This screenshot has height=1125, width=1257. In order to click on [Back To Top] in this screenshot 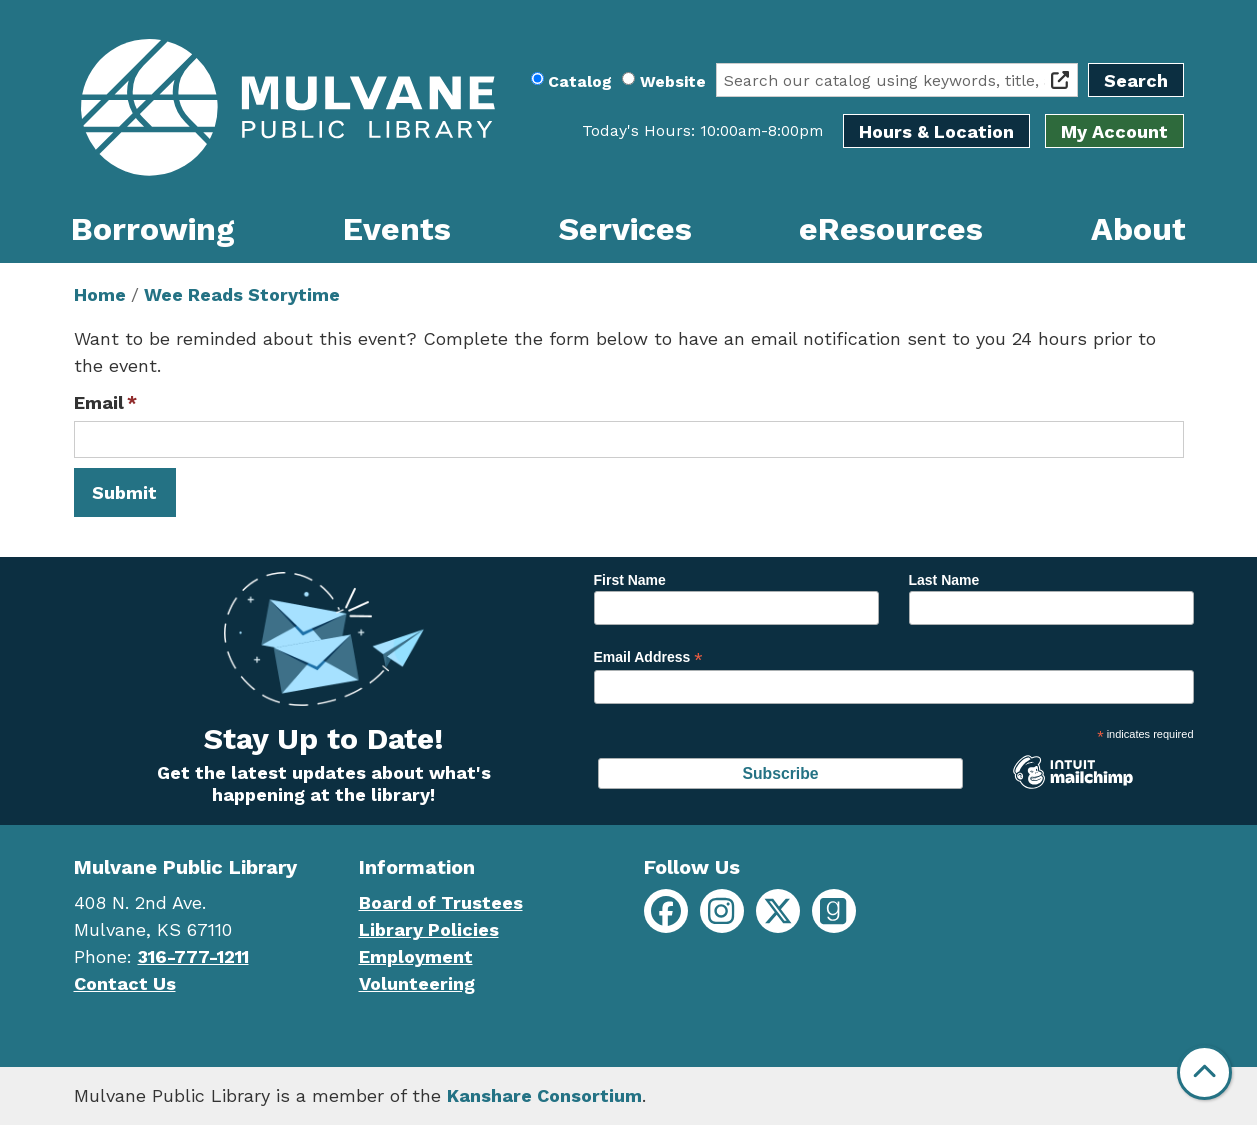, I will do `click(1204, 1072)`.